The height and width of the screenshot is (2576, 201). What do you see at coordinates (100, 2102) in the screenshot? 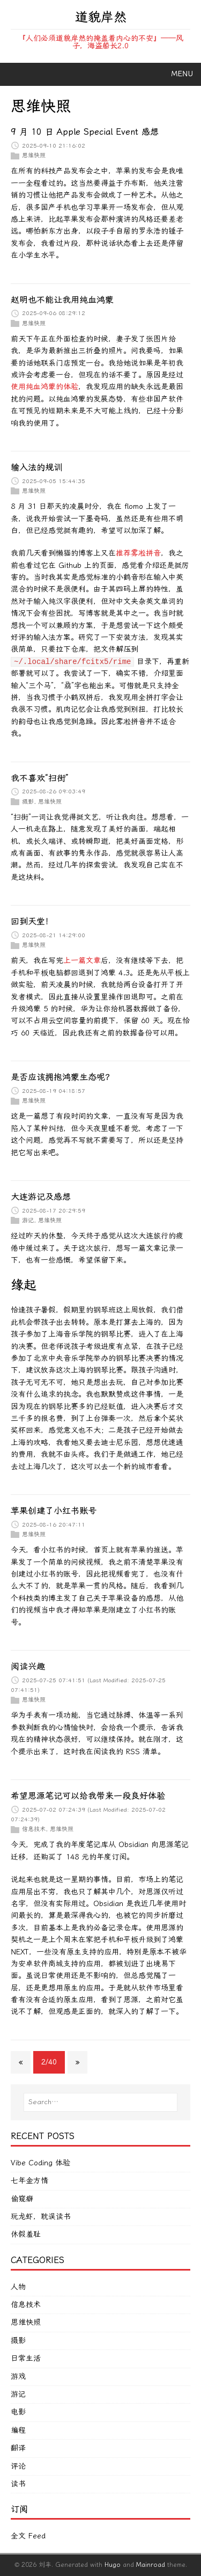
I see `[Search…]` at bounding box center [100, 2102].